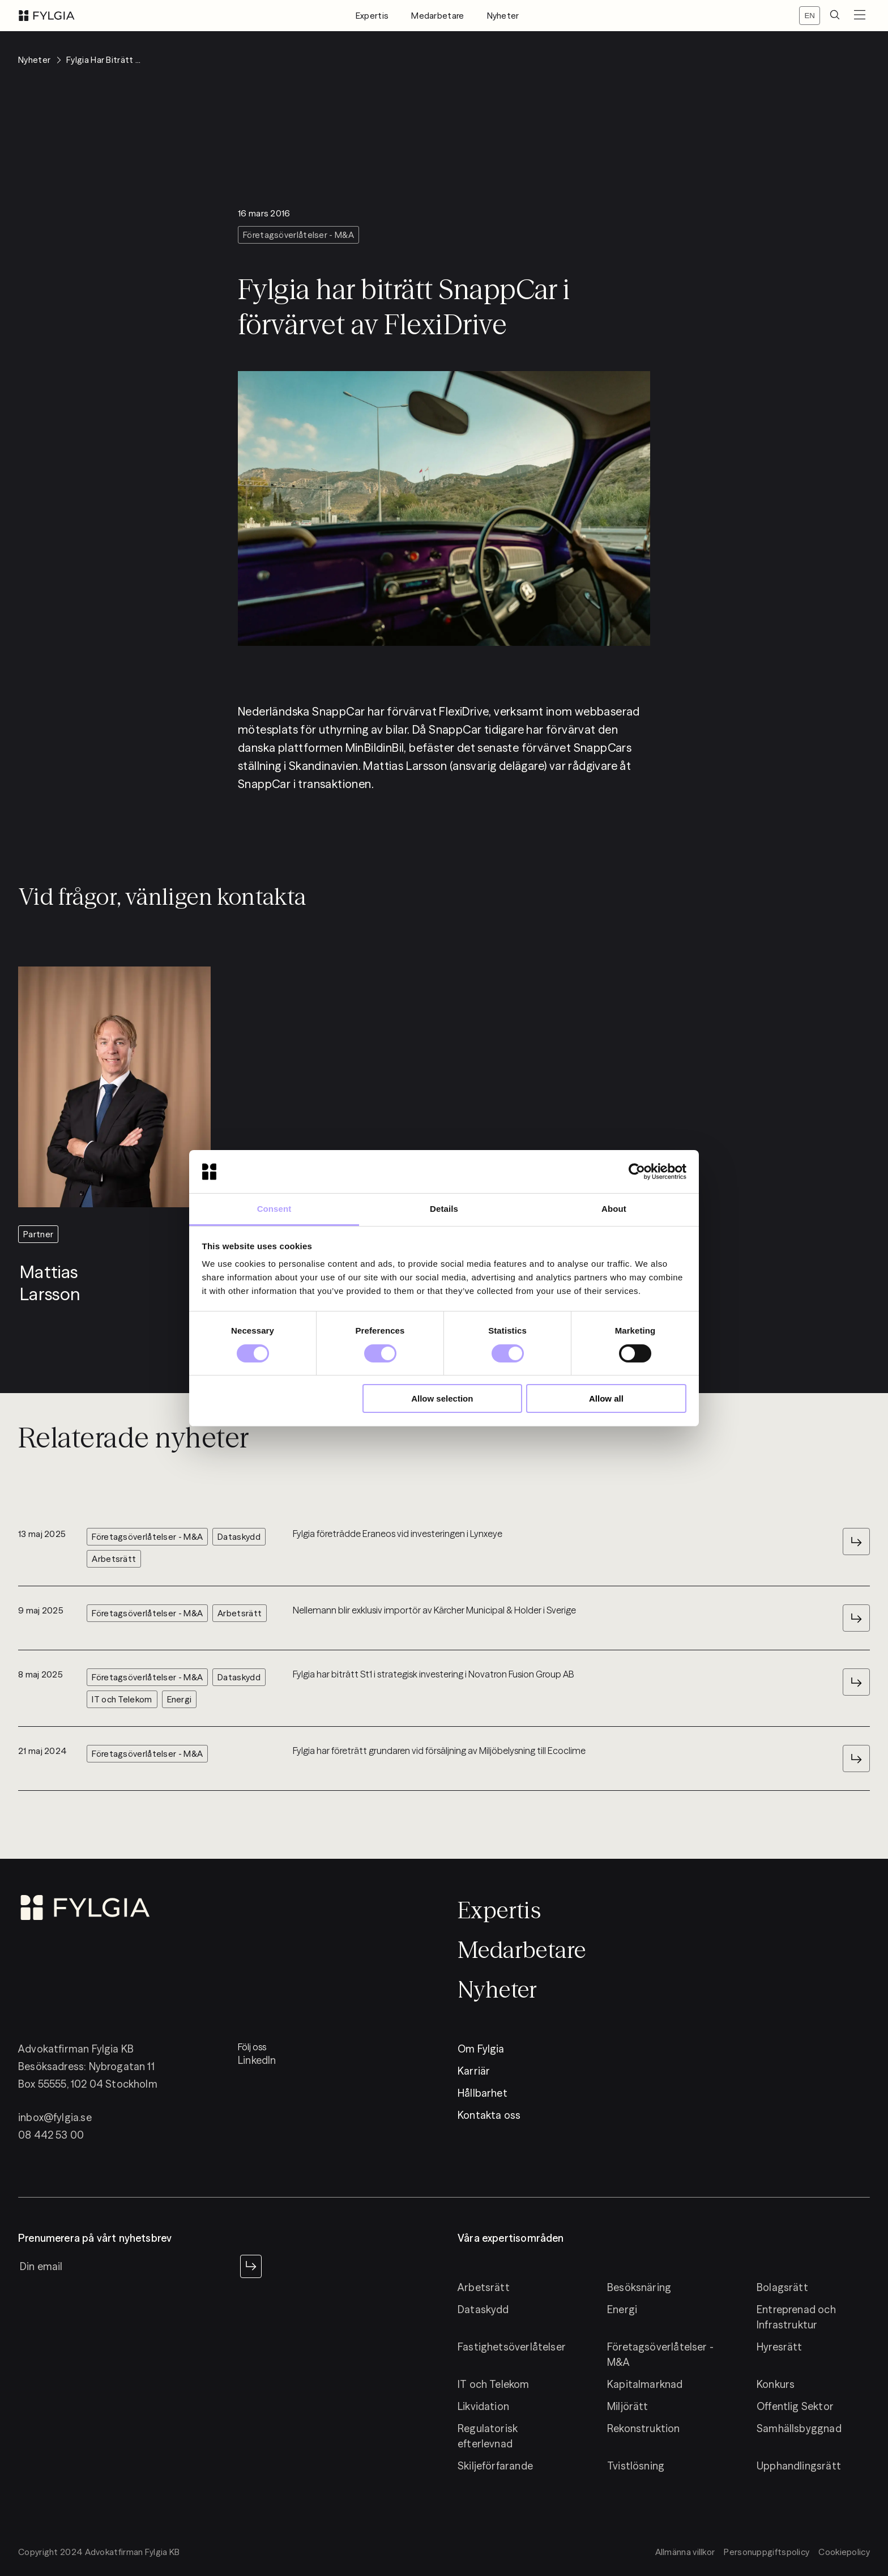 Image resolution: width=888 pixels, height=2576 pixels. I want to click on Prenumerera på vårt nyhetsbrev, so click(95, 2238).